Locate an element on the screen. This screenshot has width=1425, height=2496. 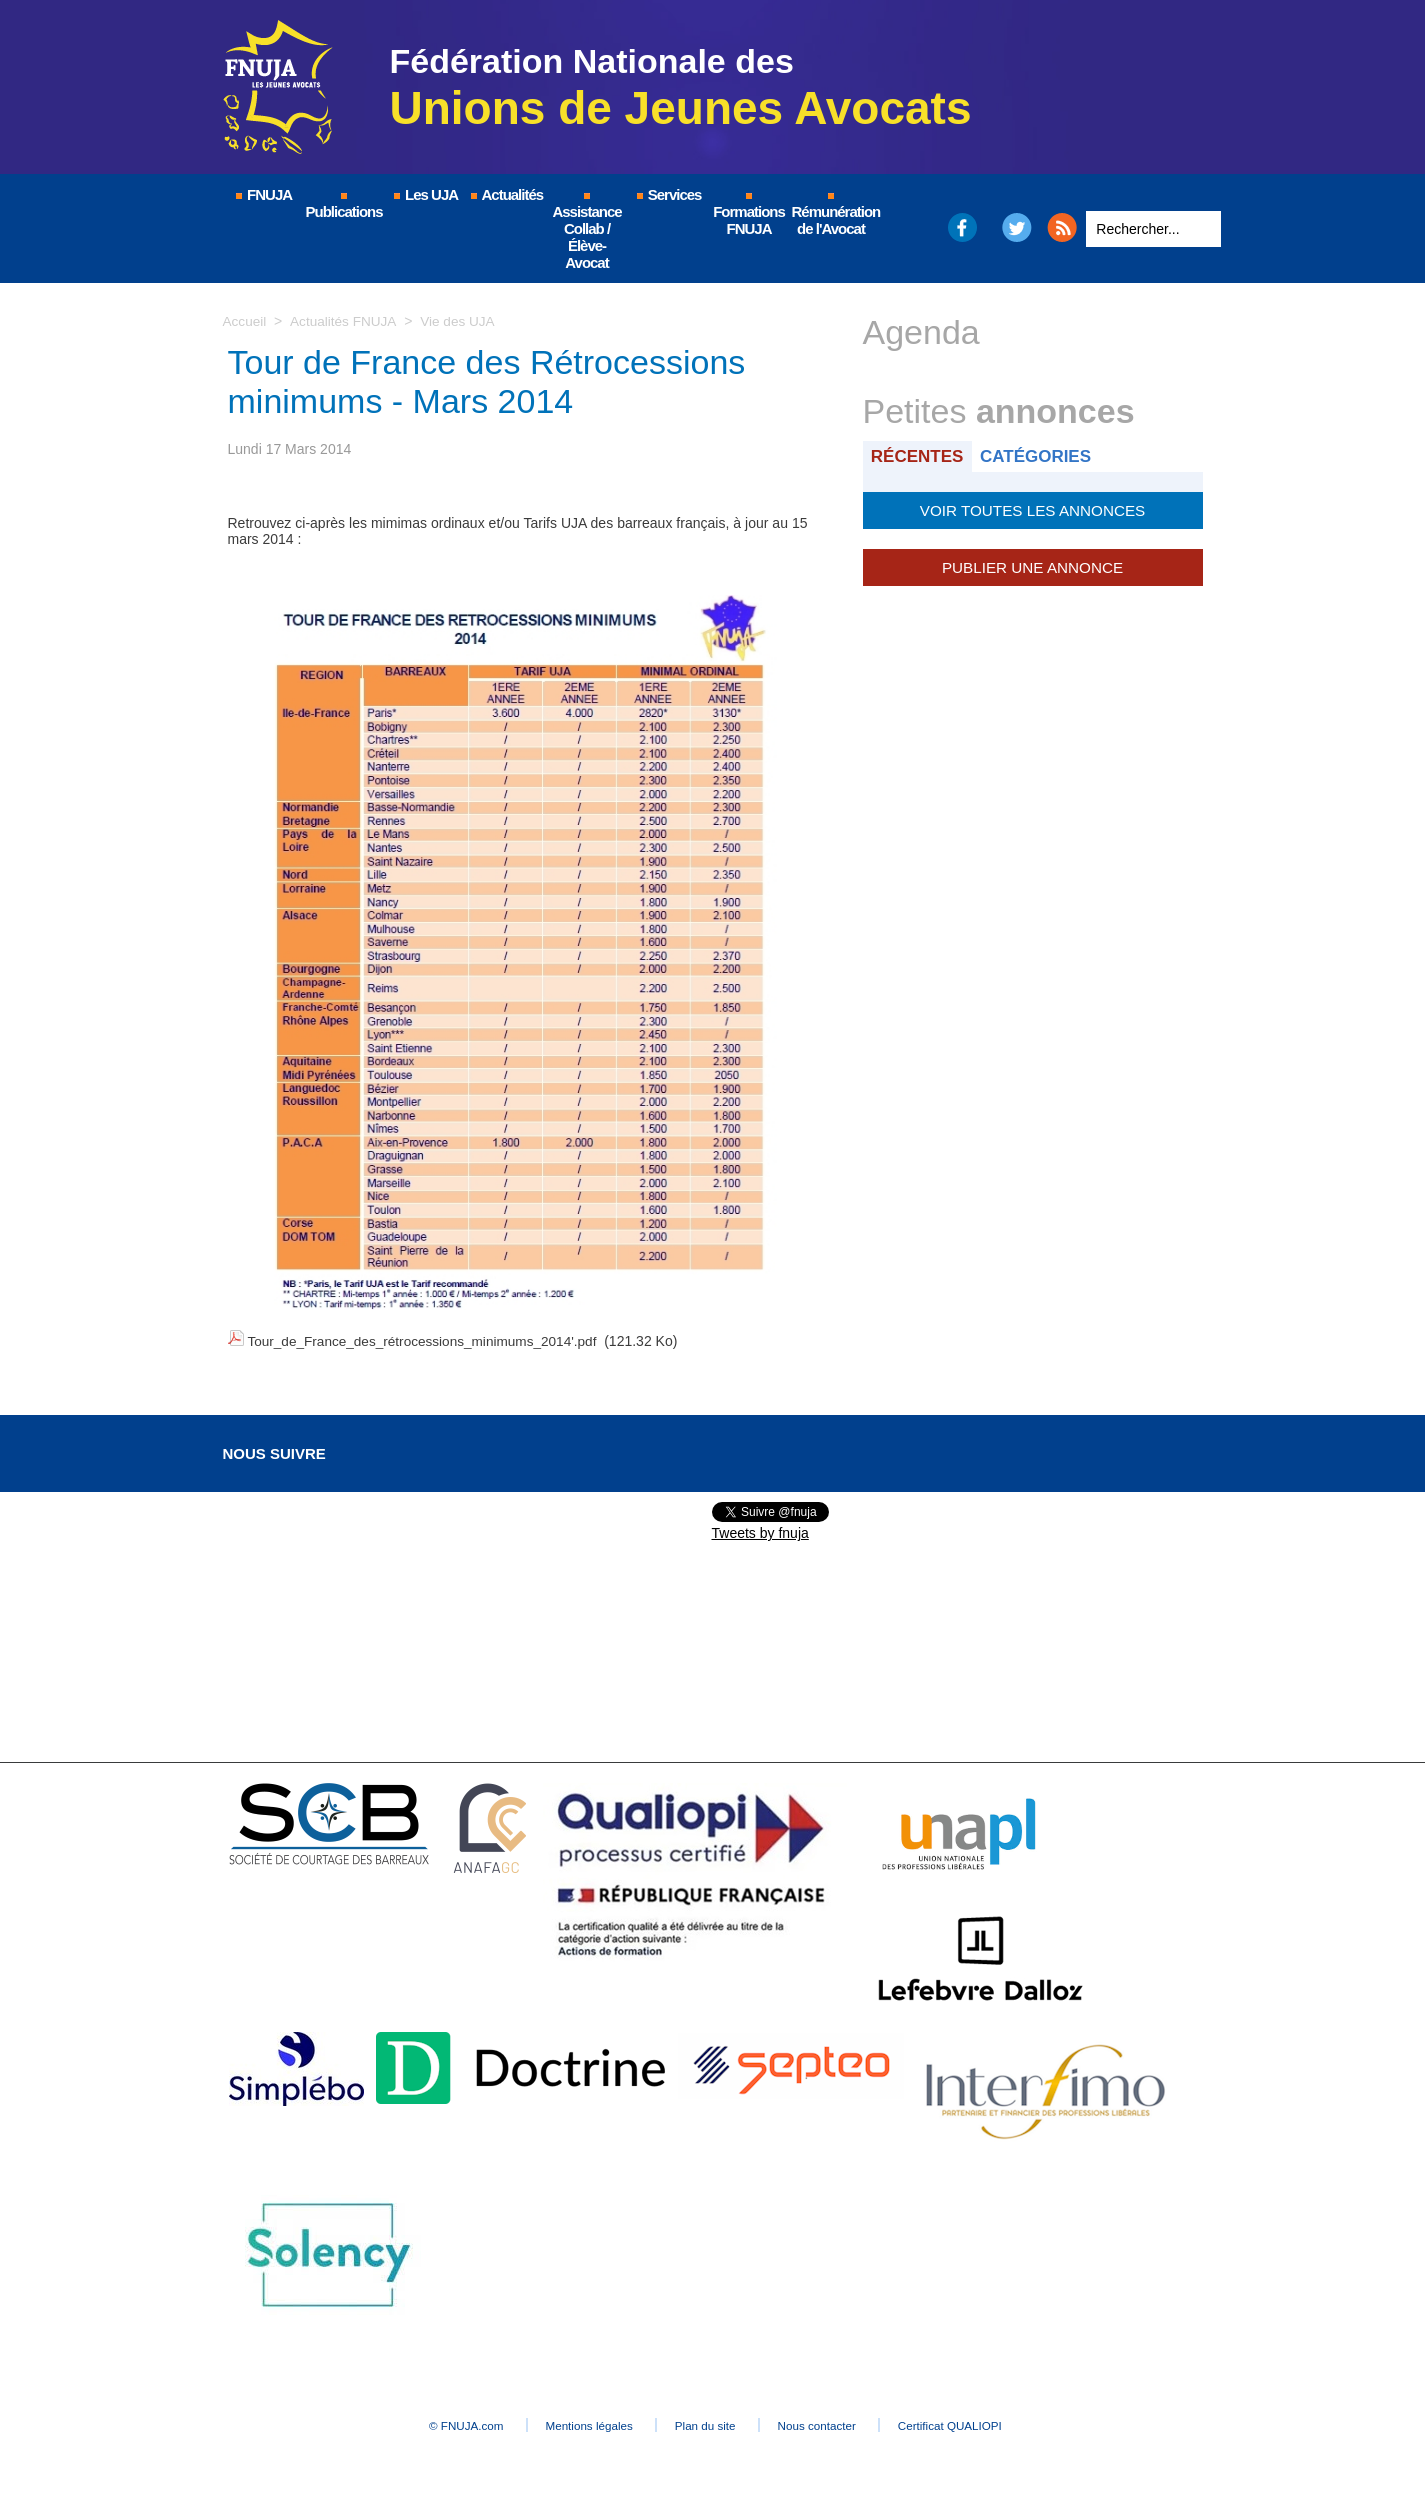
FNUJA is located at coordinates (263, 194).